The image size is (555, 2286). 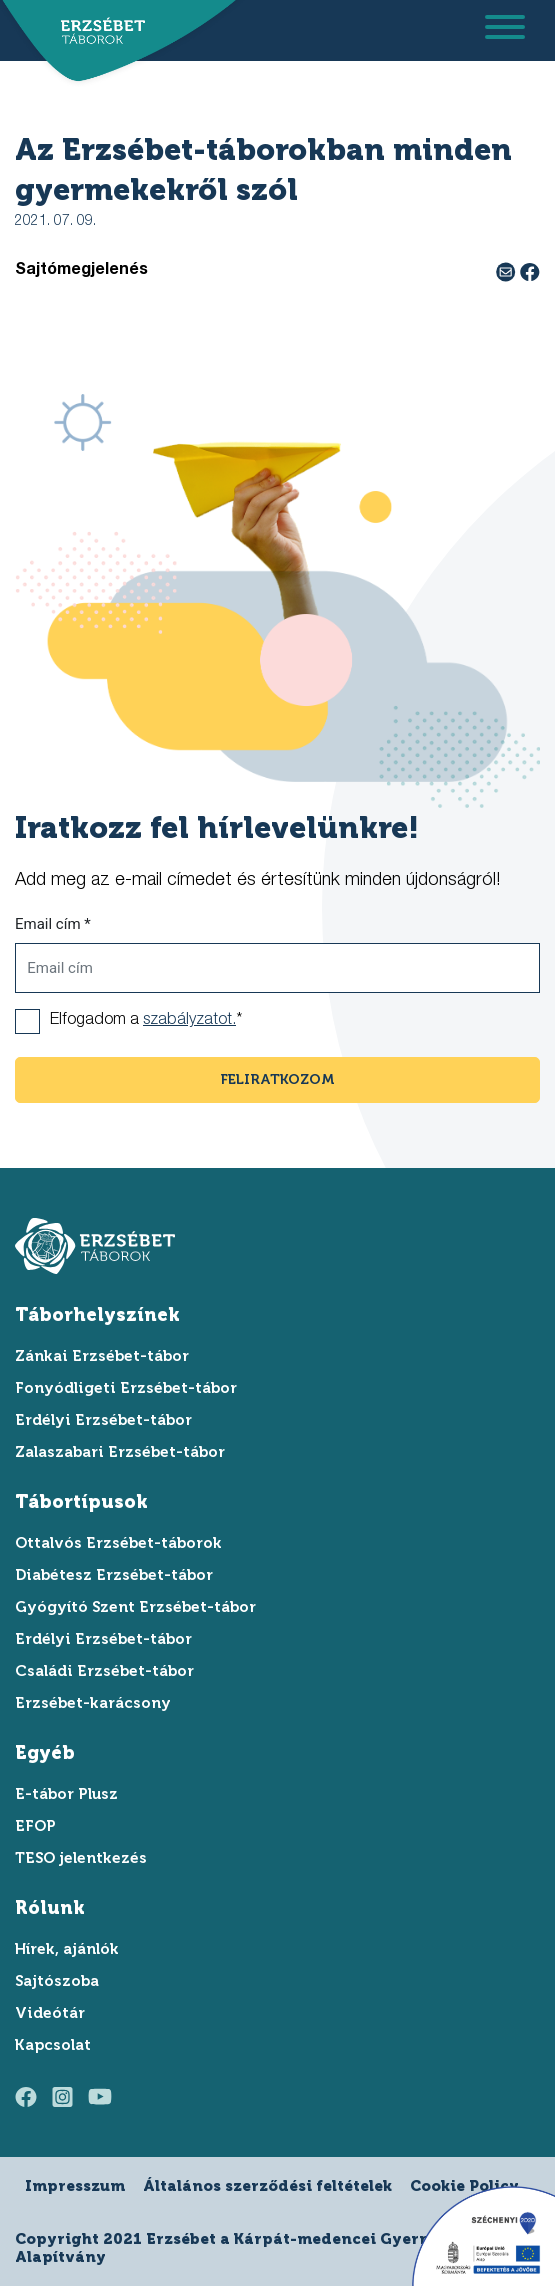 What do you see at coordinates (118, 1543) in the screenshot?
I see `Ottalvós Erzsébet-táborok` at bounding box center [118, 1543].